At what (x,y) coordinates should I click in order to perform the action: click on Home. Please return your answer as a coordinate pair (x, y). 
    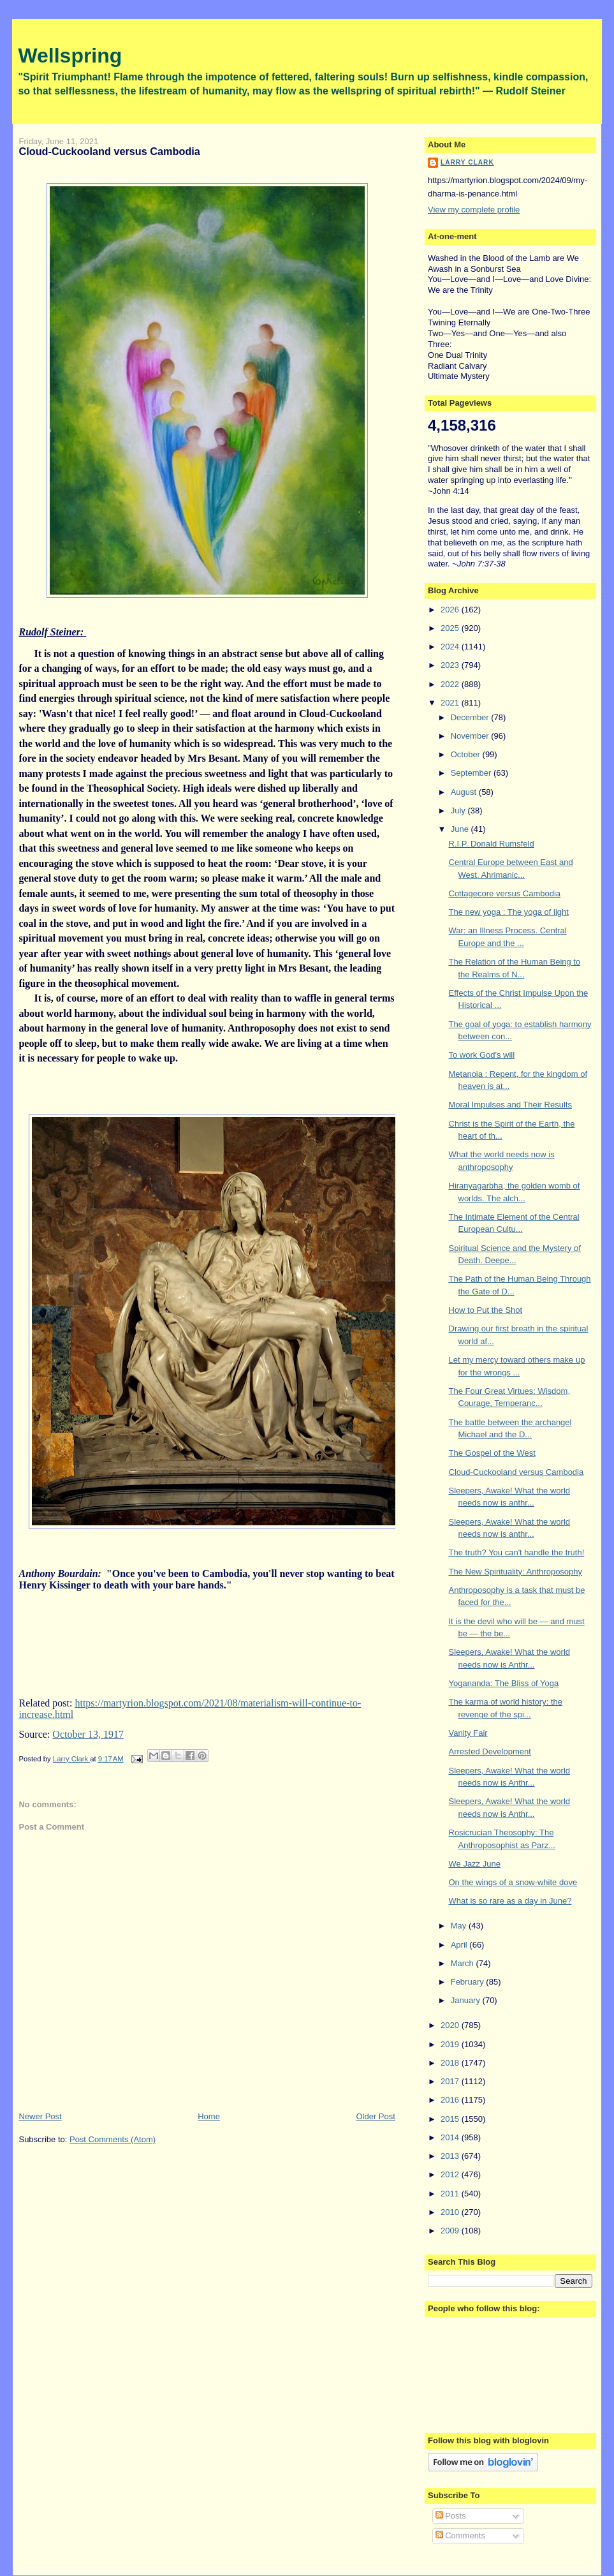
    Looking at the image, I should click on (209, 2116).